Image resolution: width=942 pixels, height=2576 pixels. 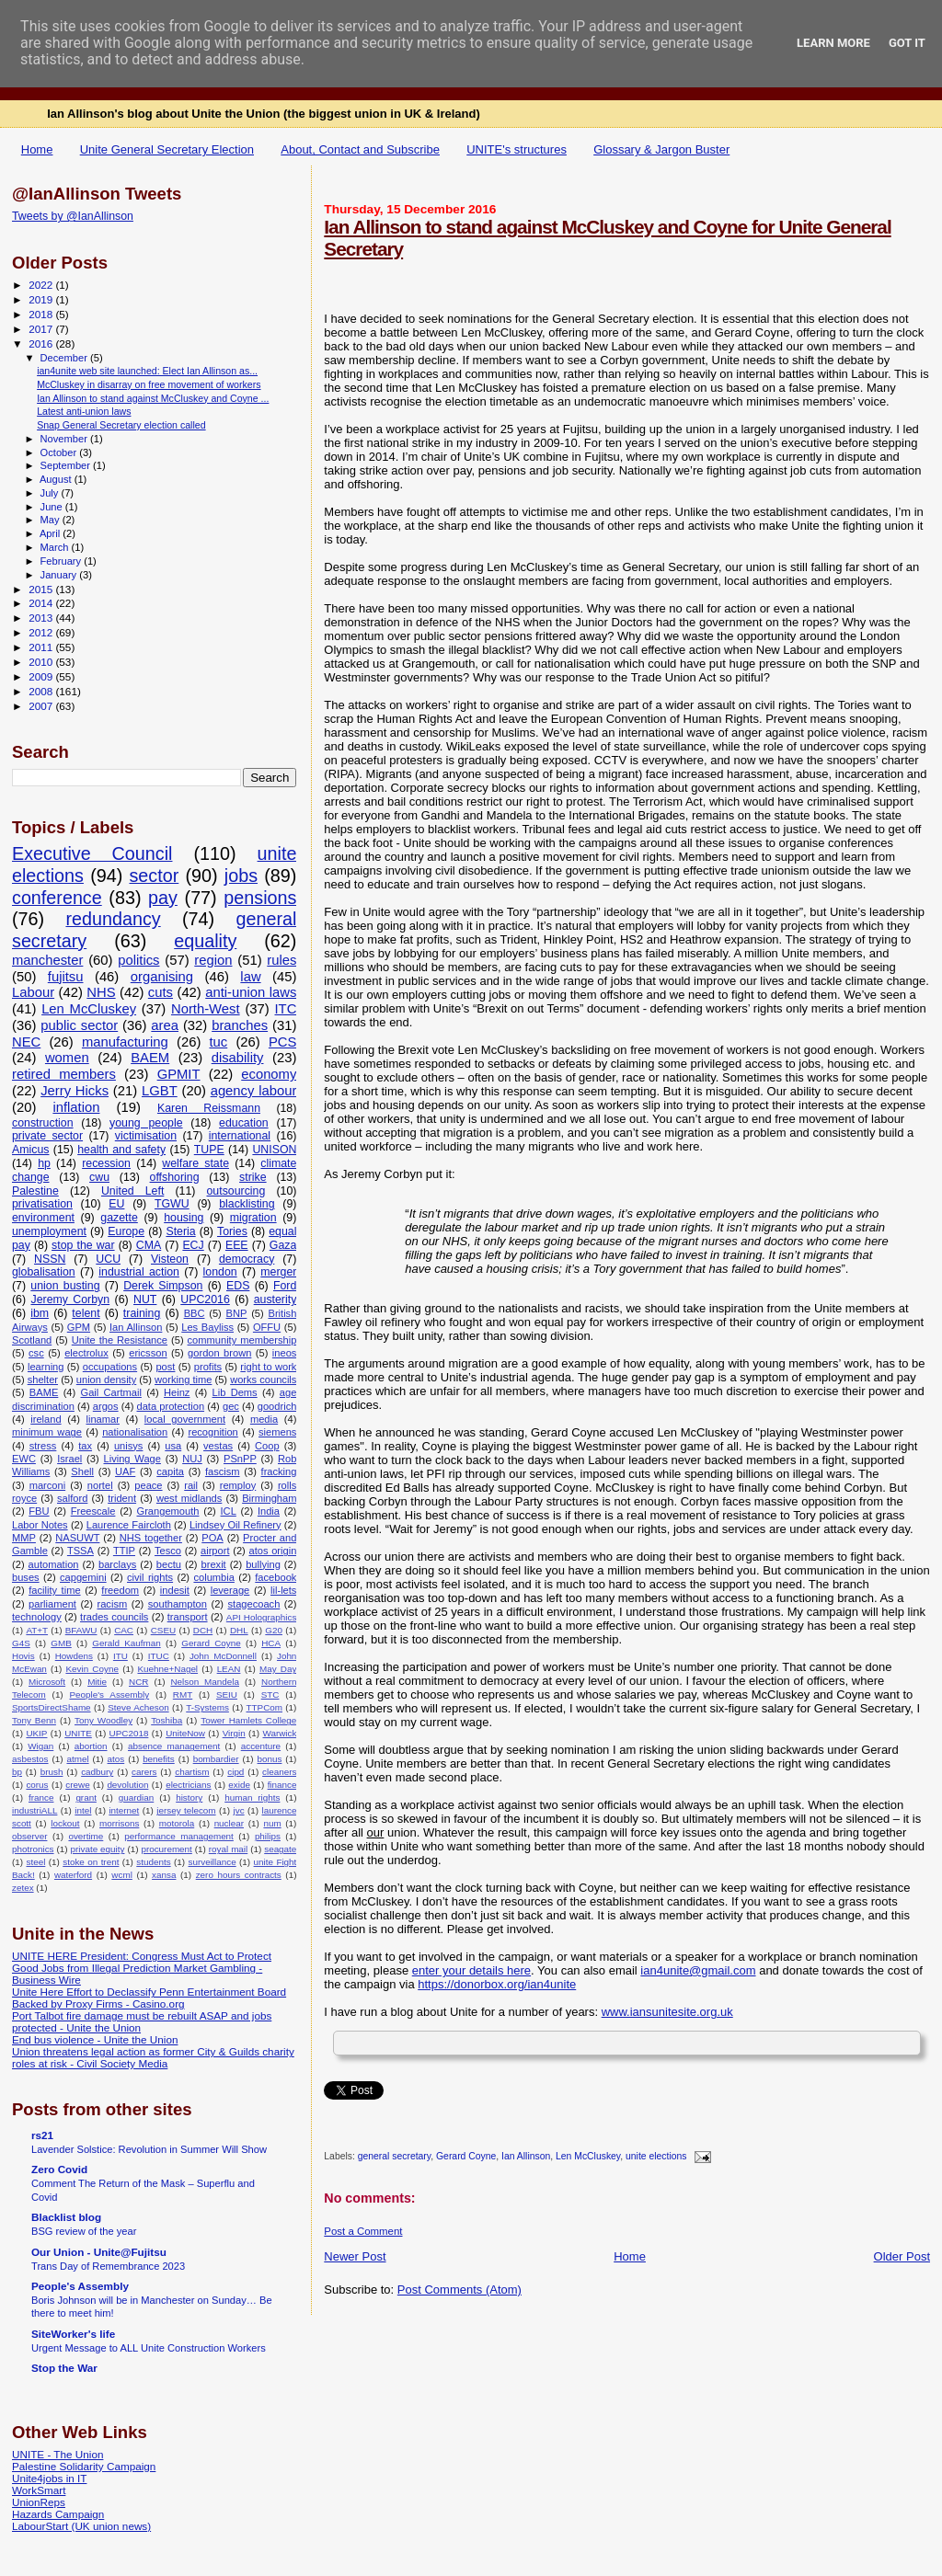 What do you see at coordinates (74, 1090) in the screenshot?
I see `Jerry Hicks` at bounding box center [74, 1090].